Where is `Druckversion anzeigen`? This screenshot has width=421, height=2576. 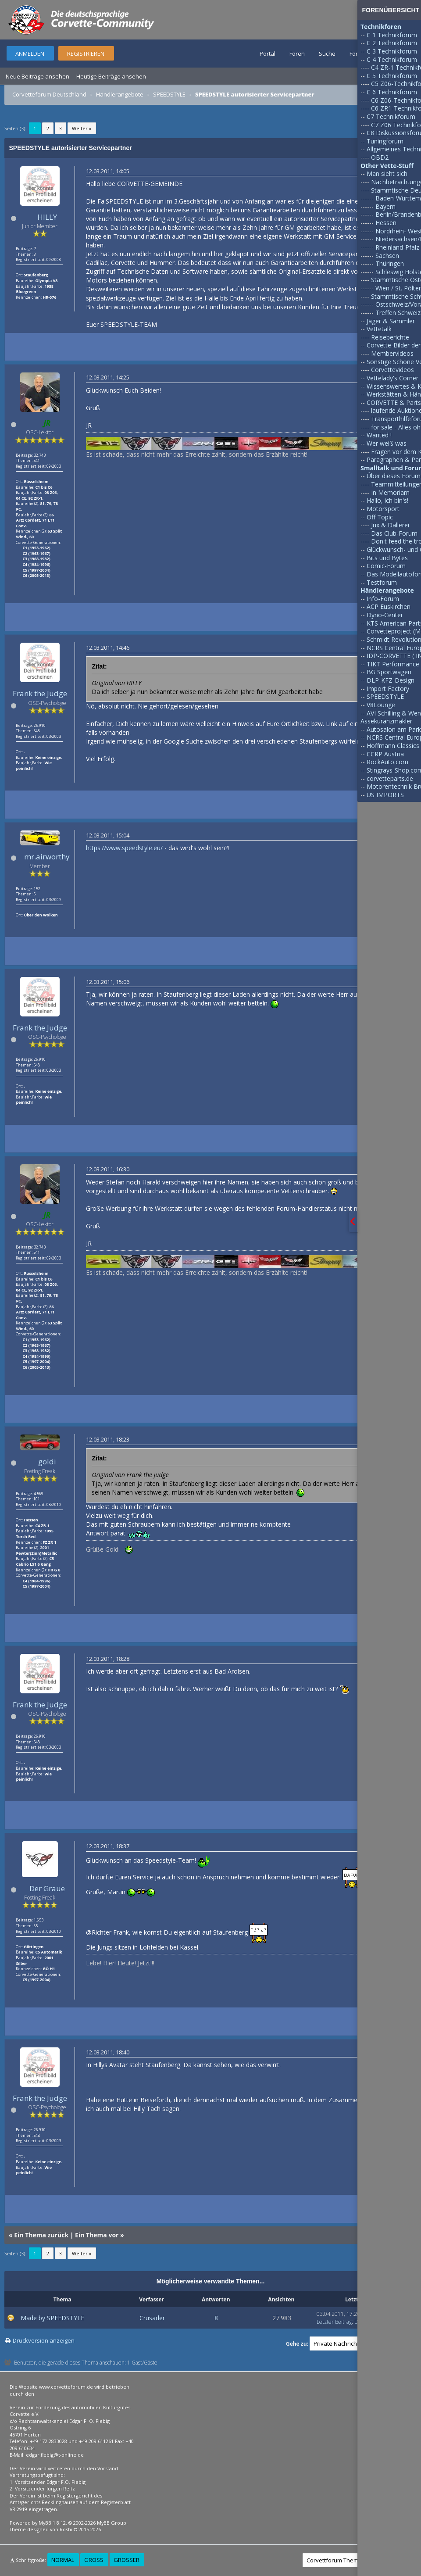 Druckversion anzeigen is located at coordinates (44, 2340).